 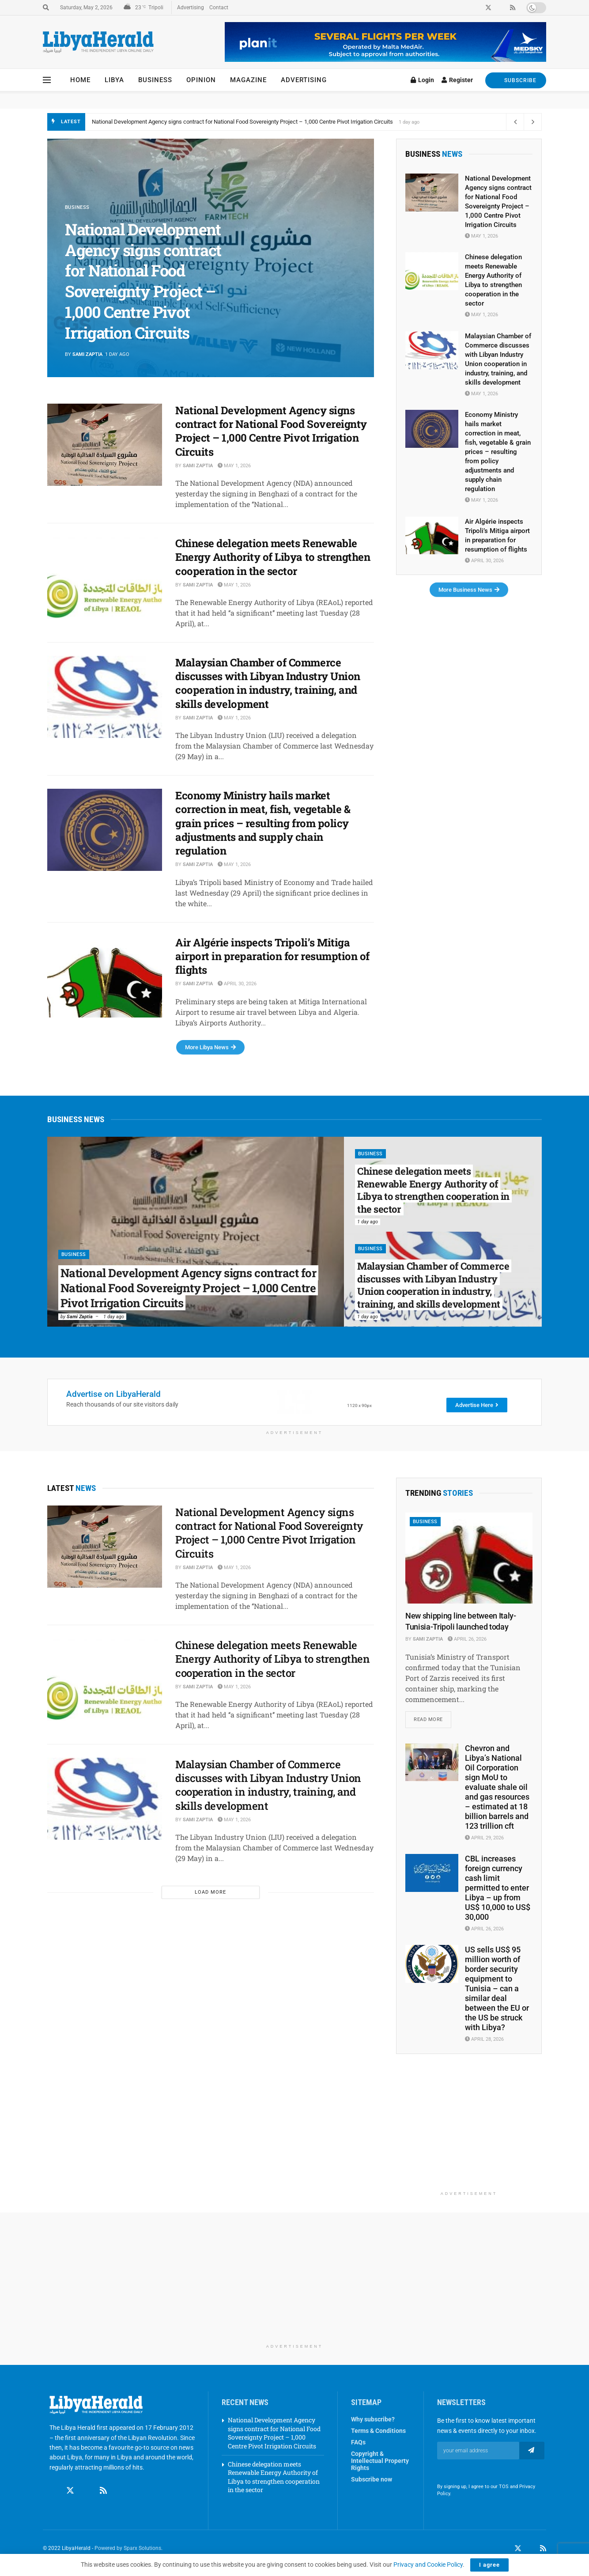 I want to click on April 30, 2026, so click(x=237, y=984).